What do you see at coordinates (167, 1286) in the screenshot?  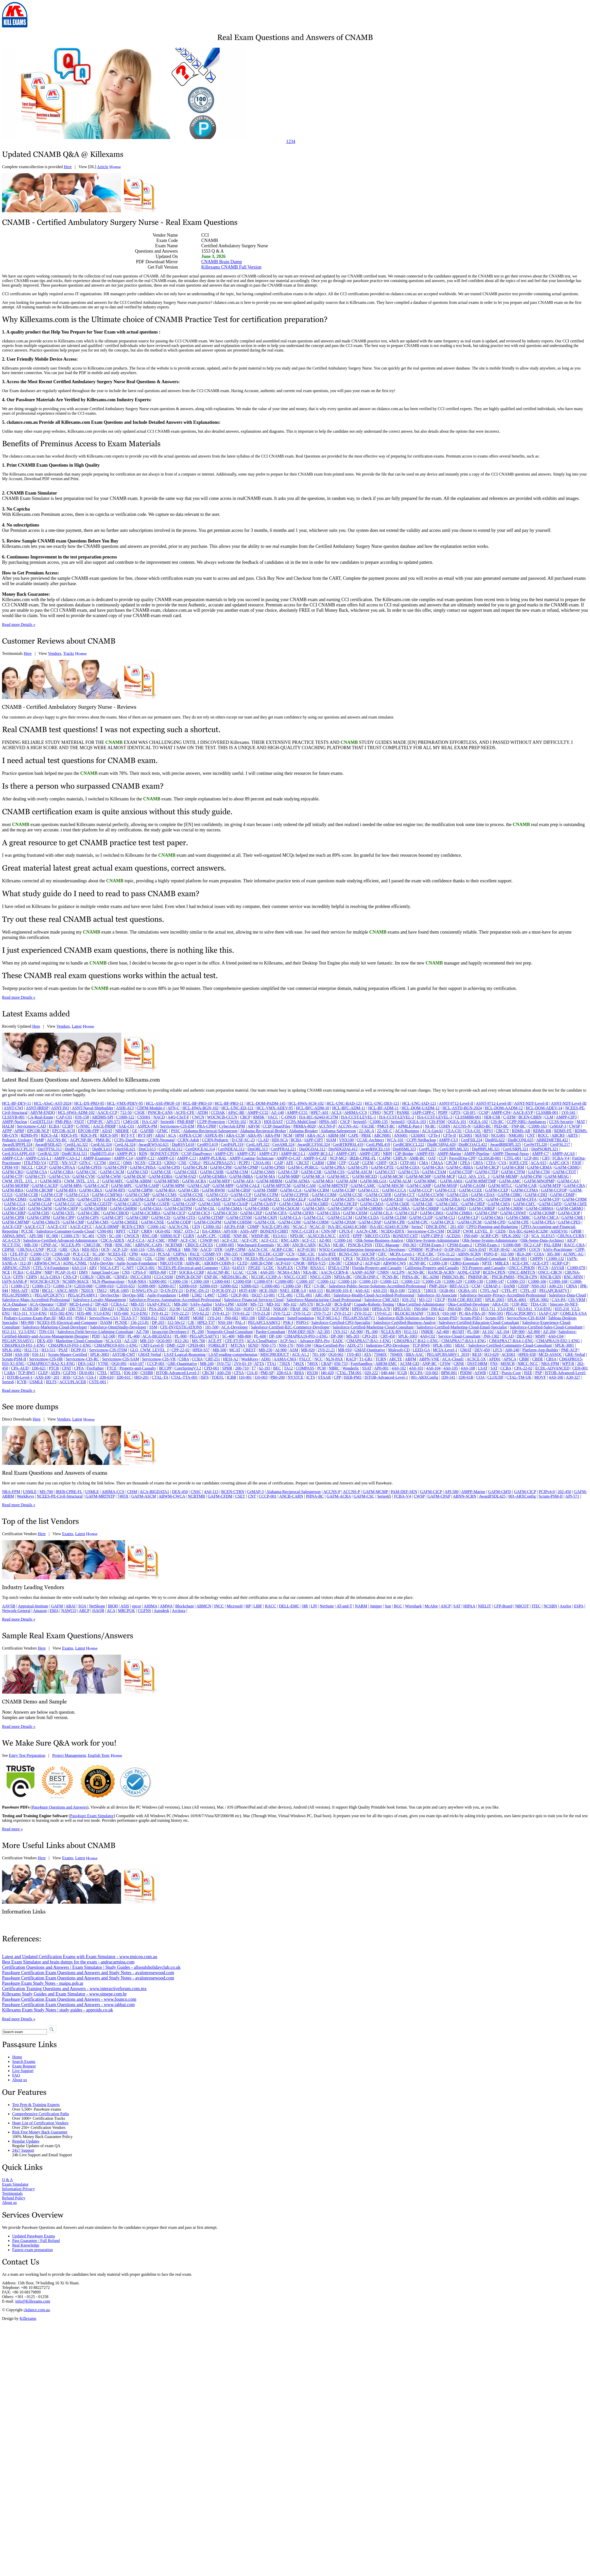 I see `S2000-017` at bounding box center [167, 1286].